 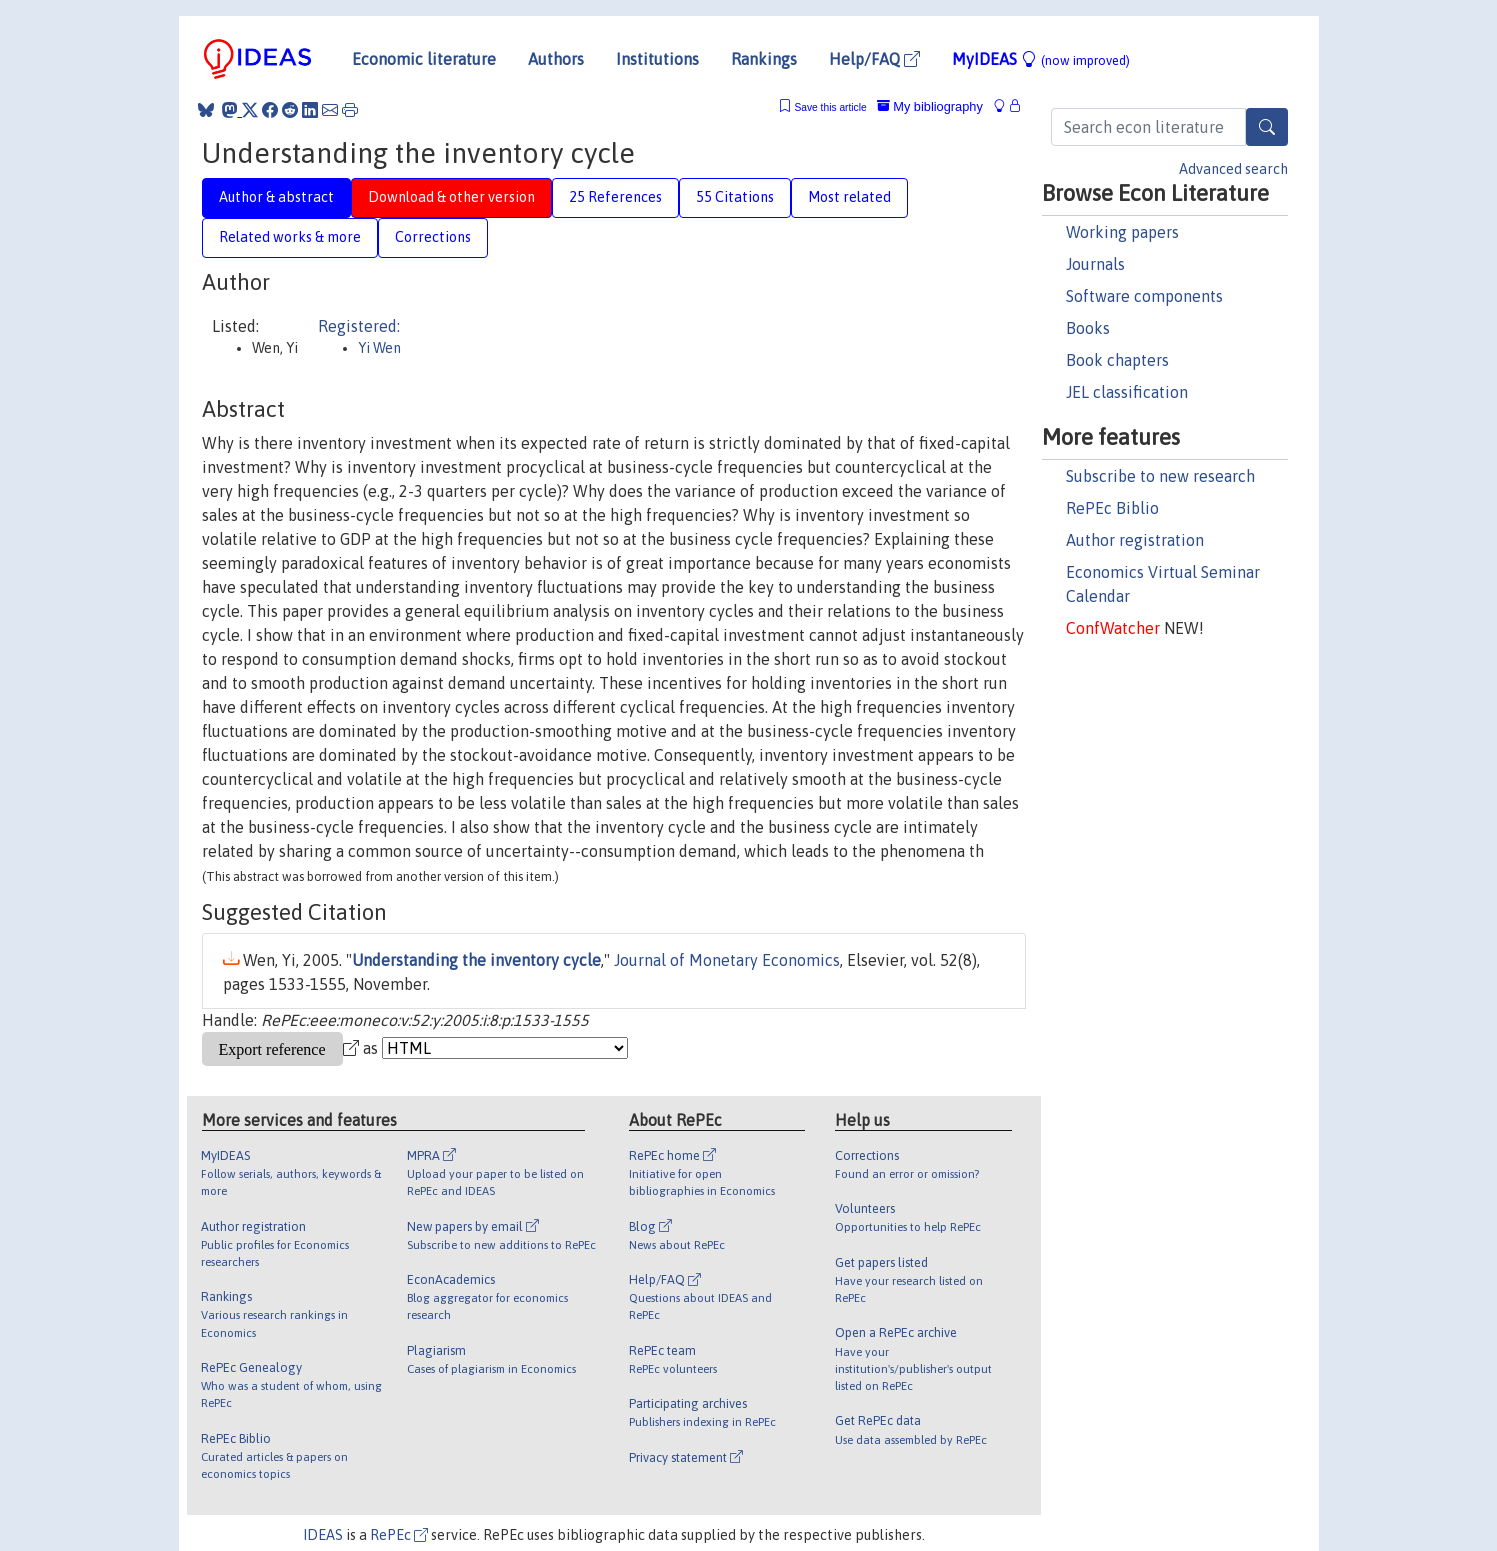 I want to click on RePEc Biblio, so click(x=1112, y=508).